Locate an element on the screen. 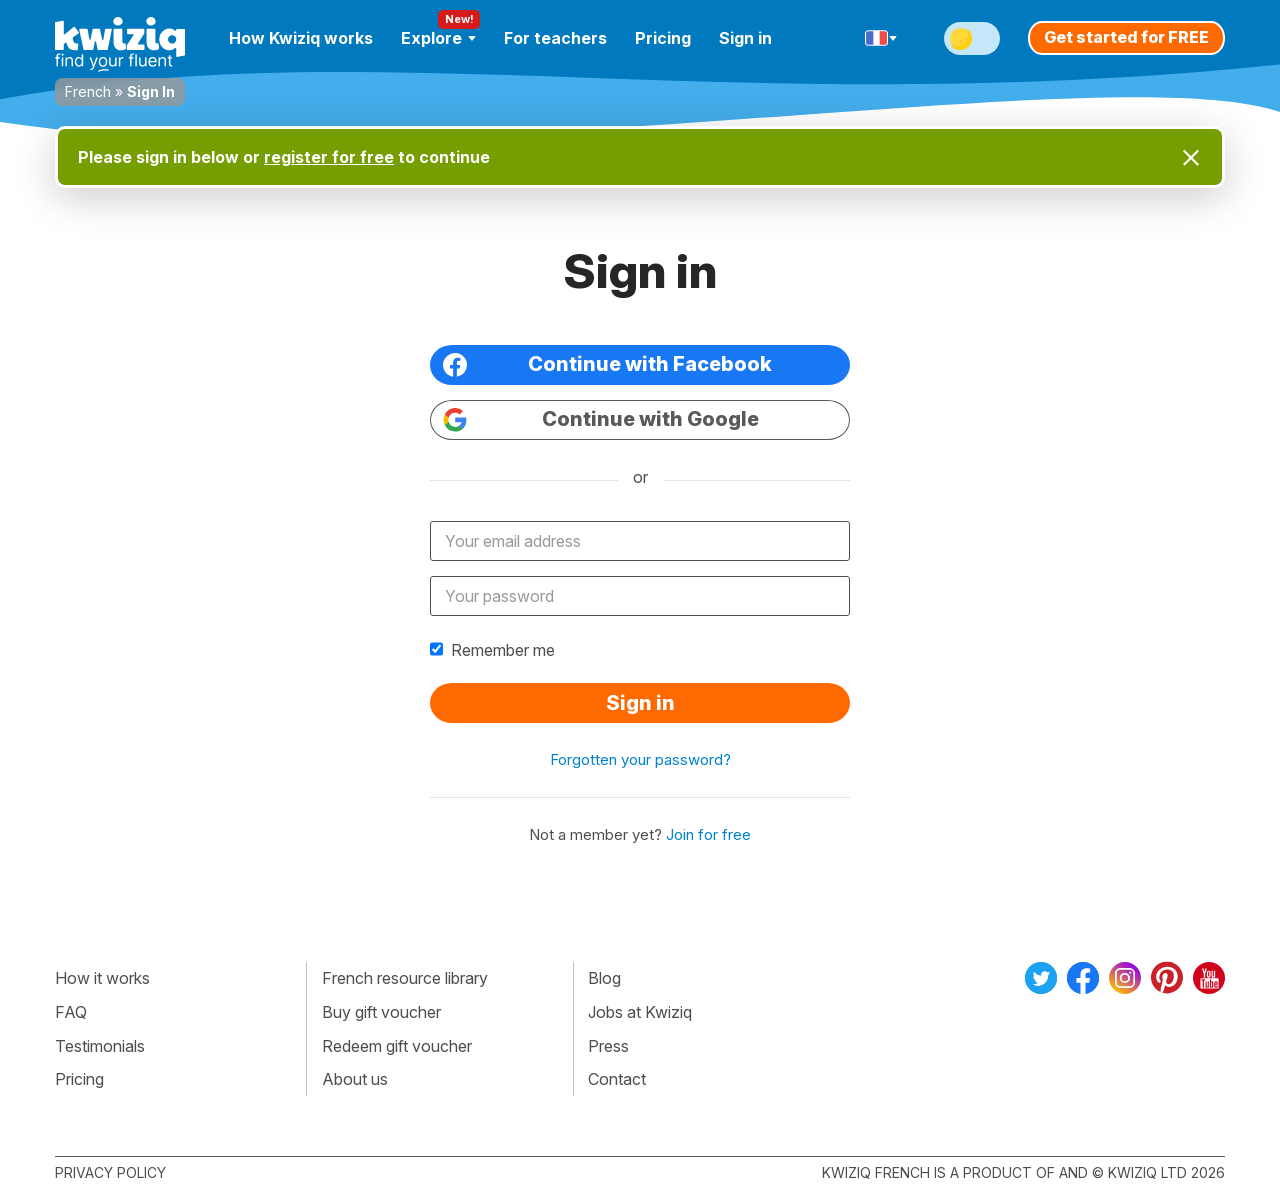 The height and width of the screenshot is (1189, 1280). French is located at coordinates (88, 91).